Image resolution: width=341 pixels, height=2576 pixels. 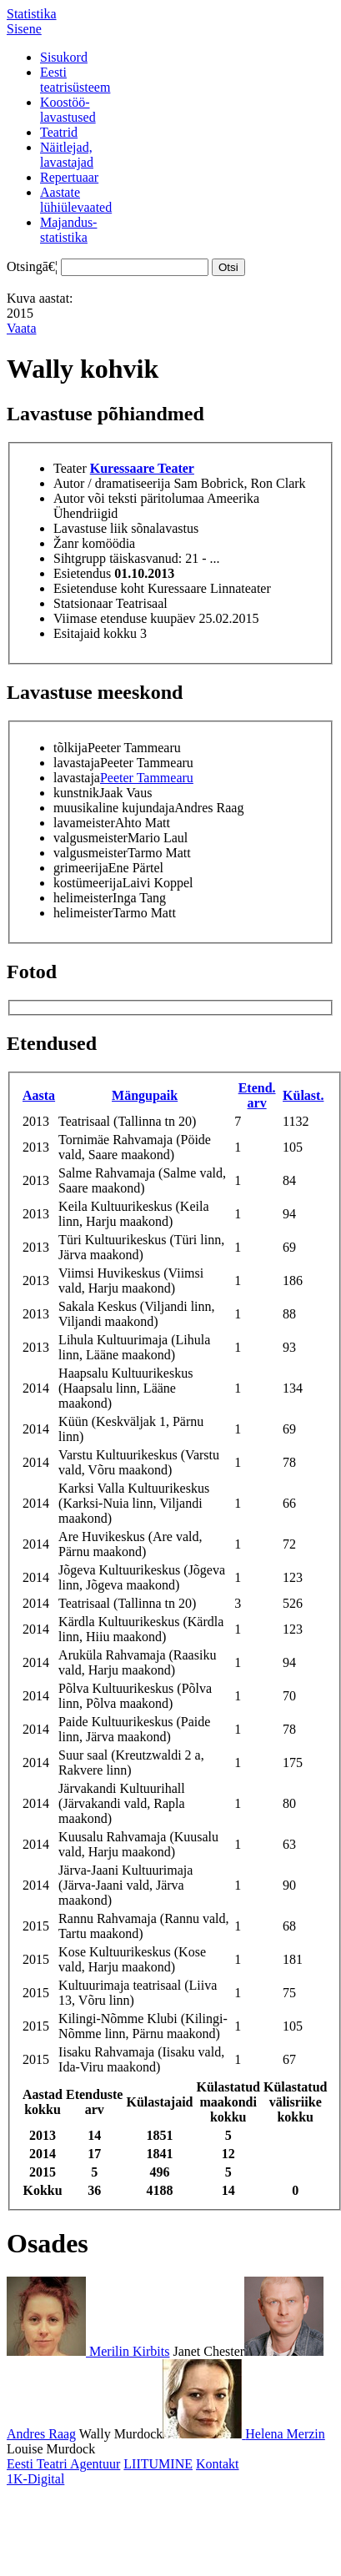 I want to click on Etend. arv, so click(x=257, y=1095).